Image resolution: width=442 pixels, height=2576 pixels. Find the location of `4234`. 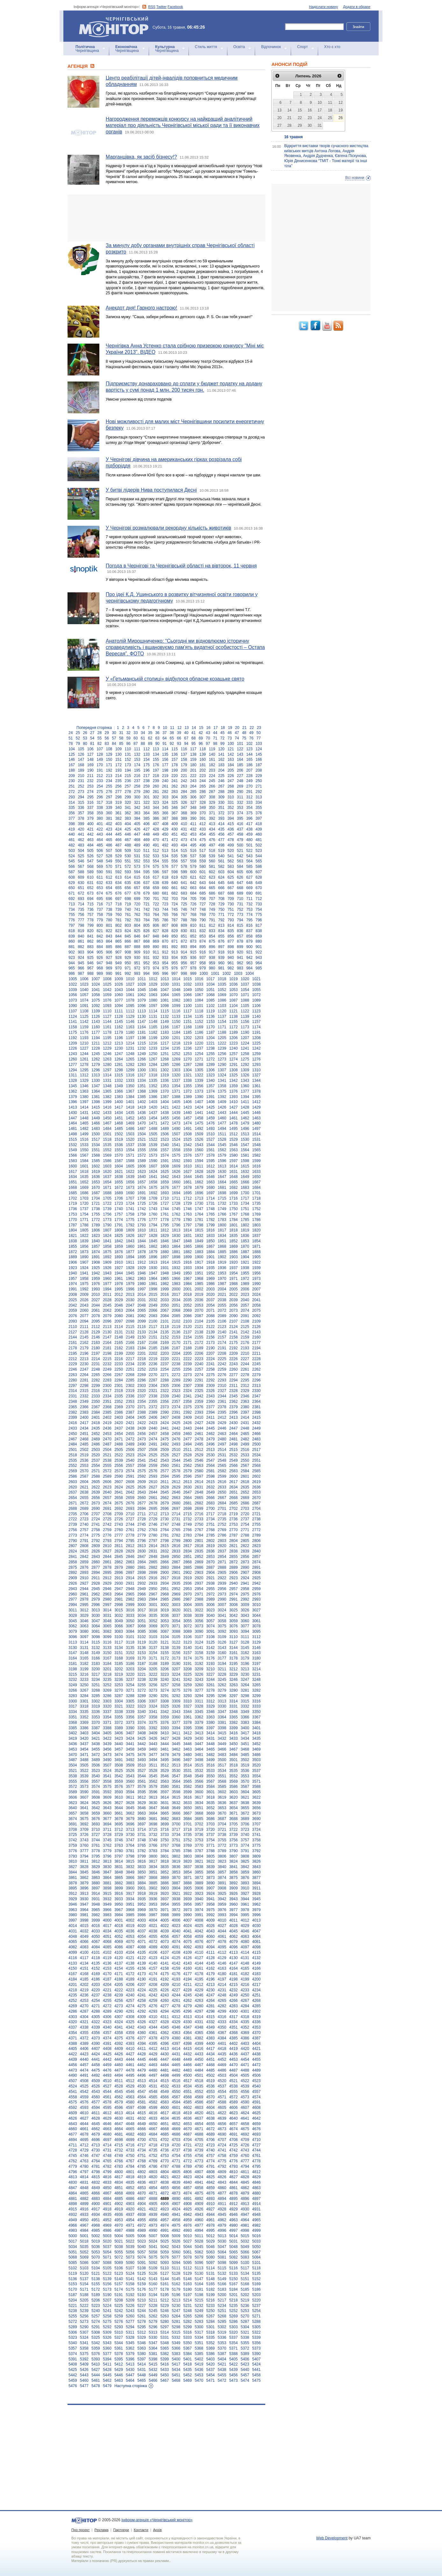

4234 is located at coordinates (256, 1990).